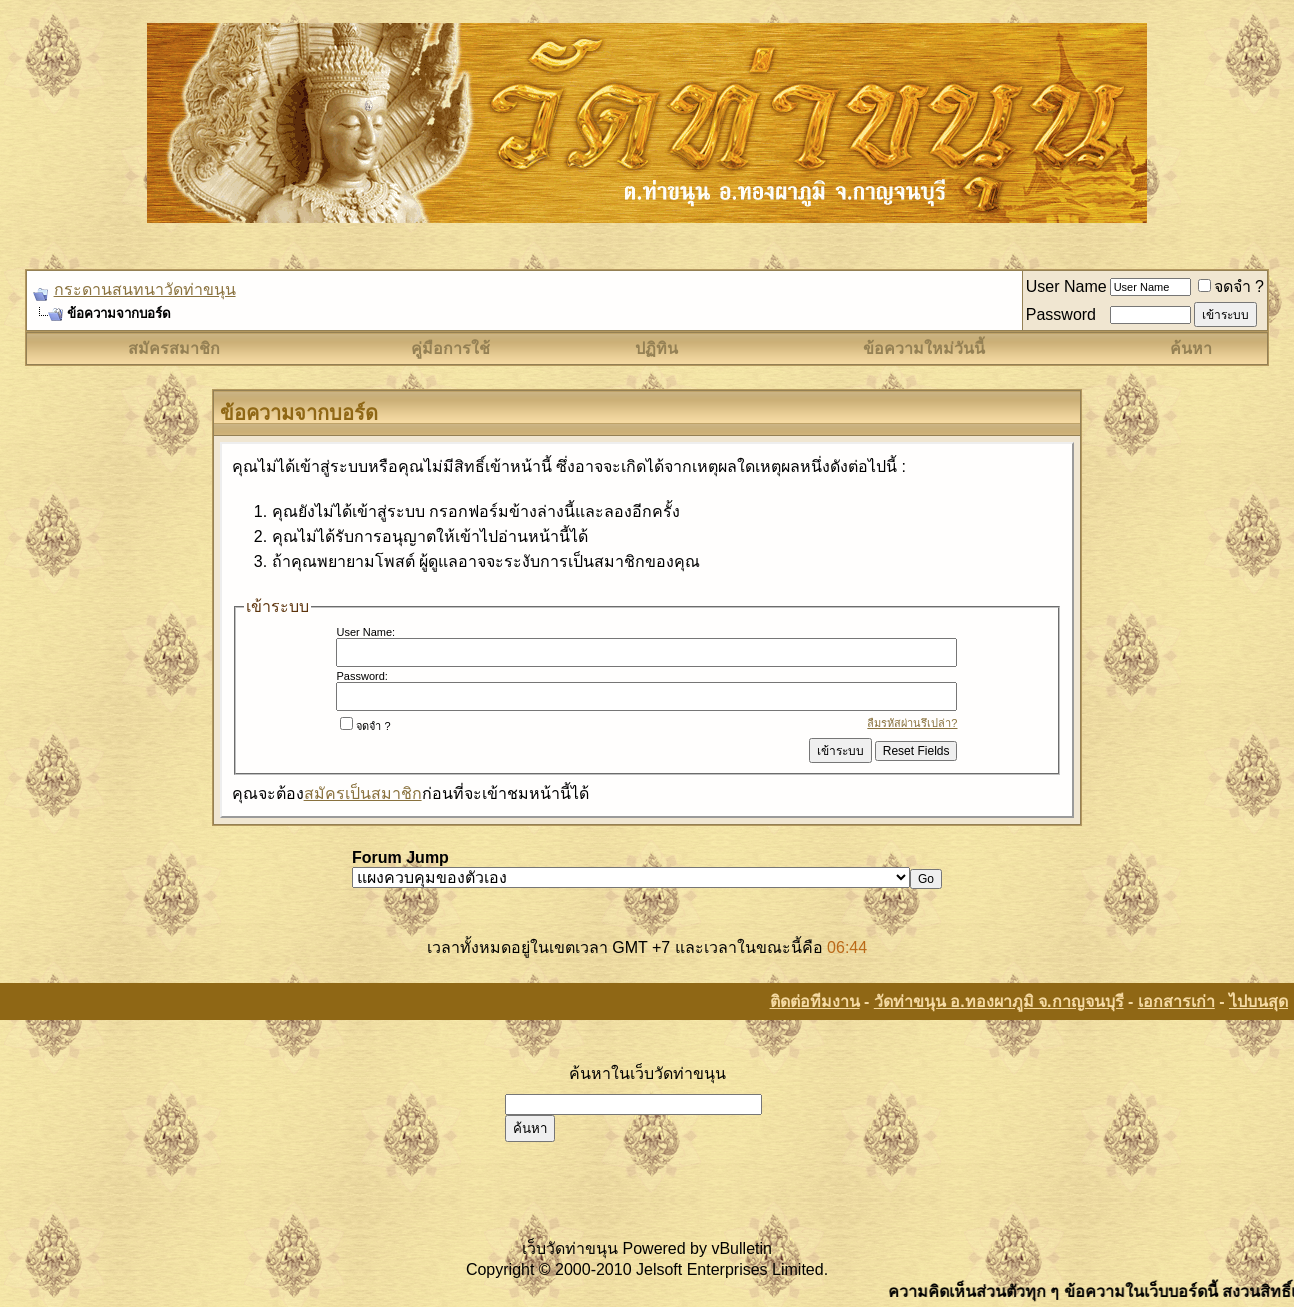  Describe the element at coordinates (1061, 314) in the screenshot. I see `Password` at that location.